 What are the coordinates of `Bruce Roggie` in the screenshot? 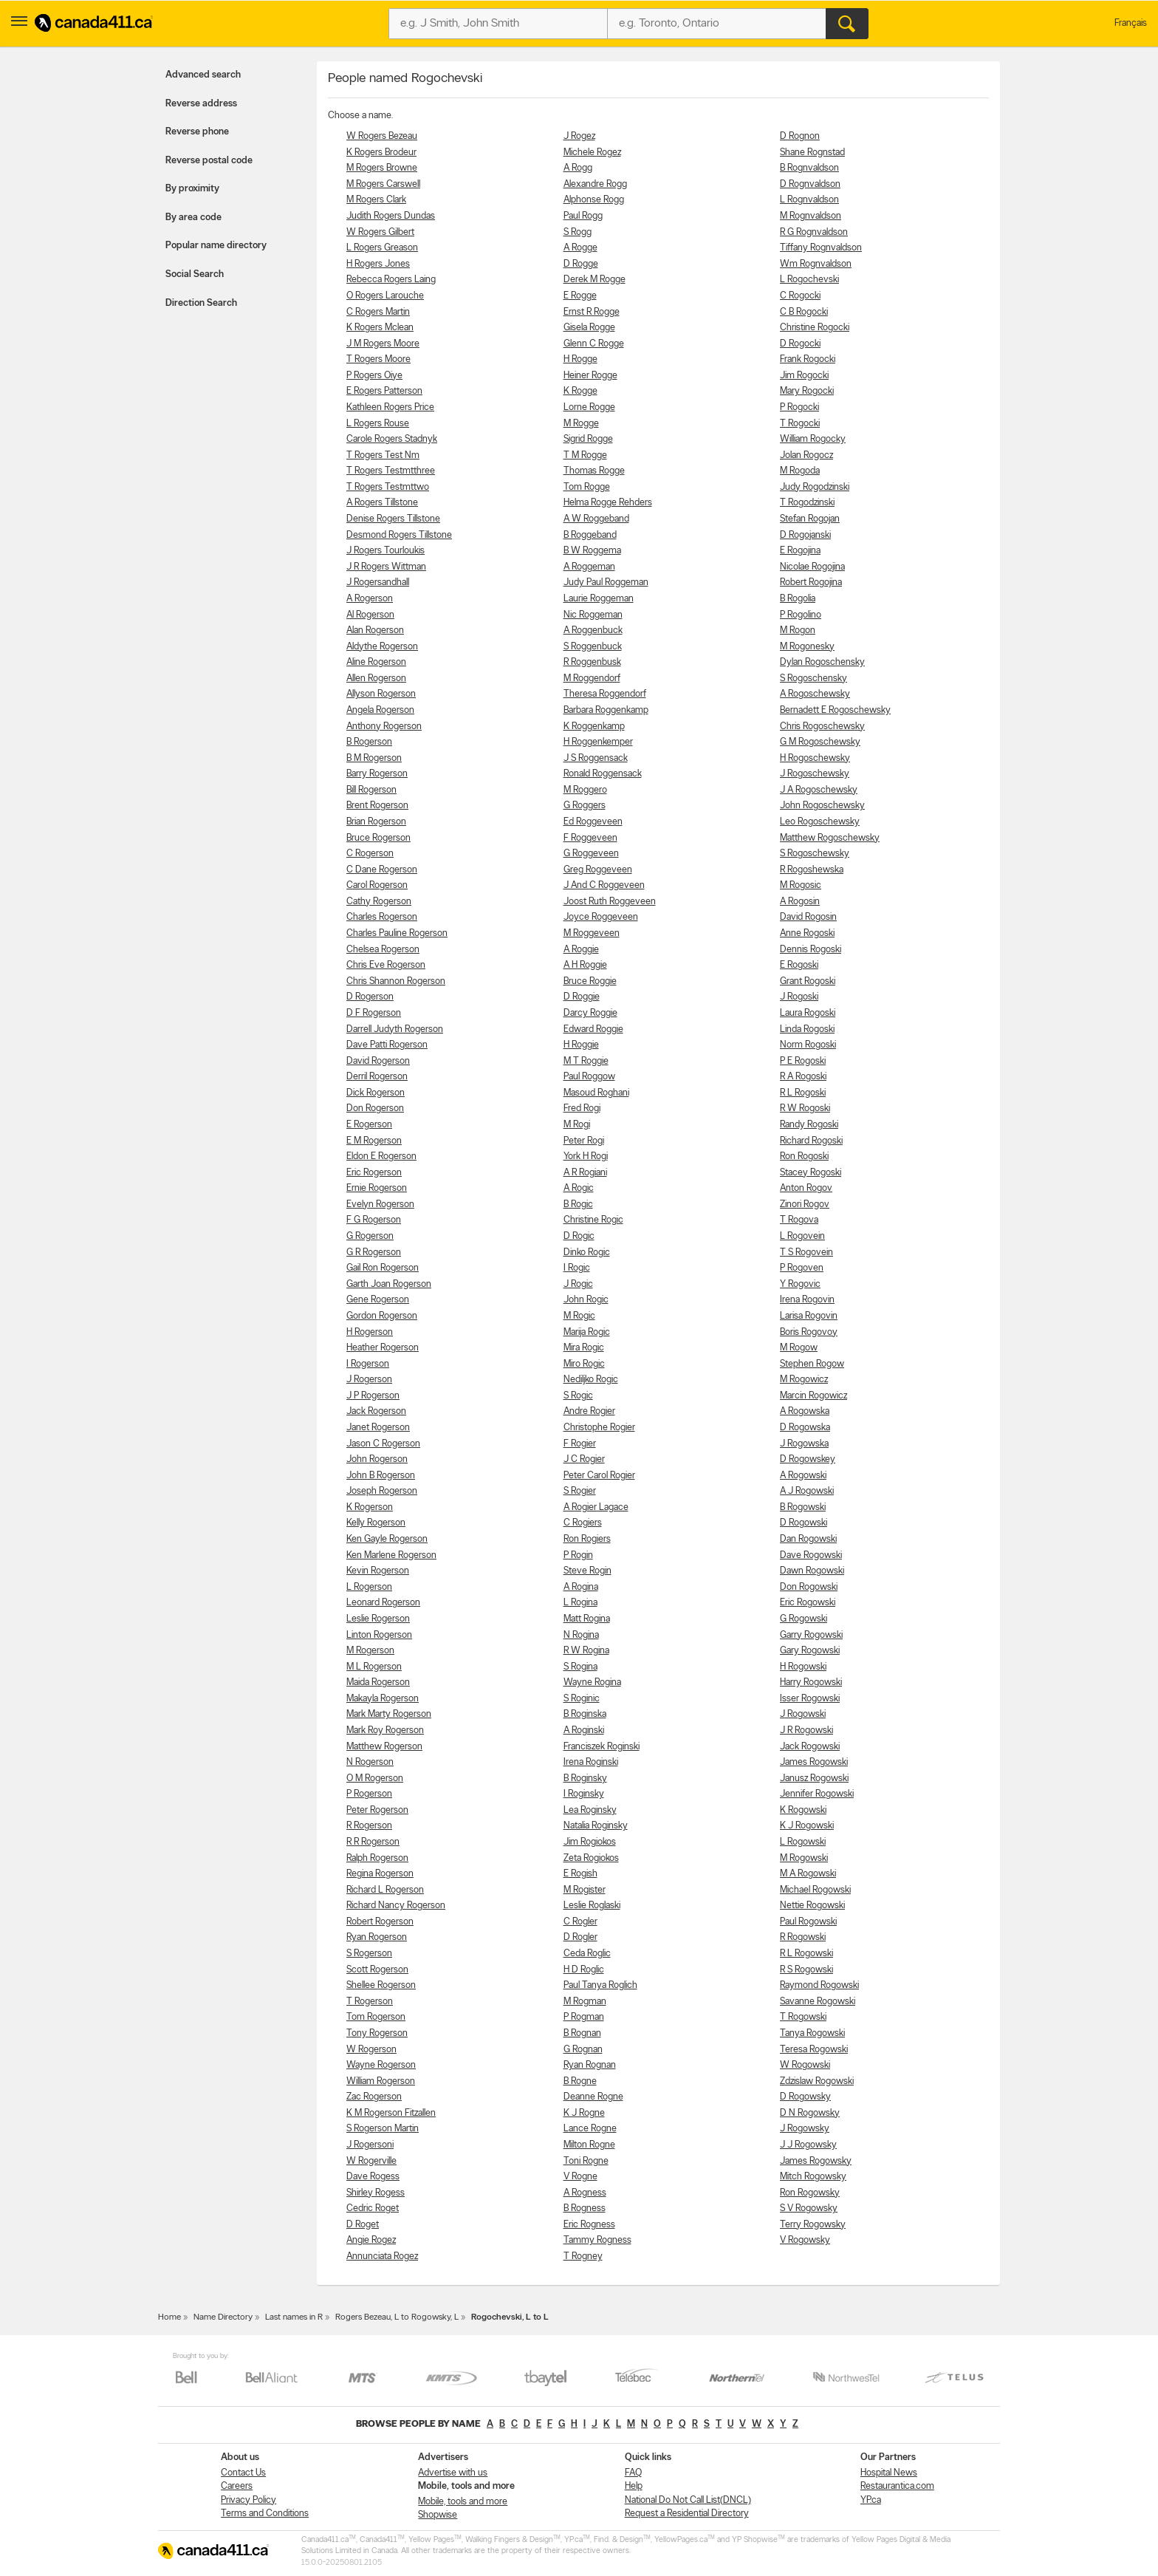 It's located at (590, 981).